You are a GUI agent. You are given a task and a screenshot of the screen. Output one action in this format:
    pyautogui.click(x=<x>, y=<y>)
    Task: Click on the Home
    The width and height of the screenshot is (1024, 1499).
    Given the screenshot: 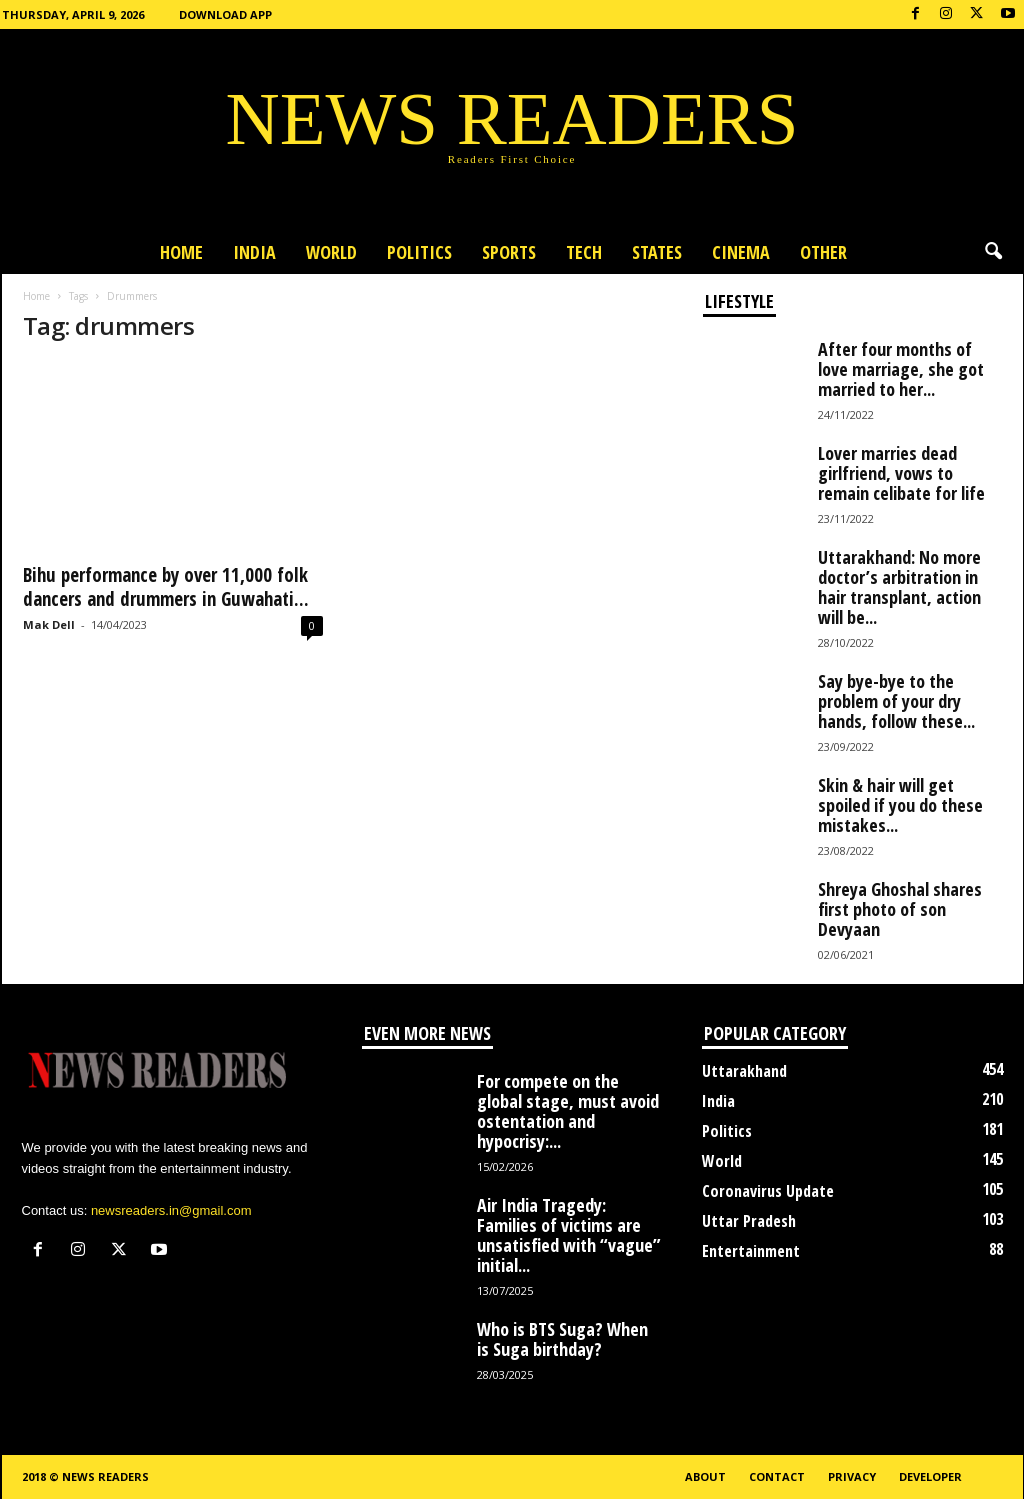 What is the action you would take?
    pyautogui.click(x=181, y=252)
    